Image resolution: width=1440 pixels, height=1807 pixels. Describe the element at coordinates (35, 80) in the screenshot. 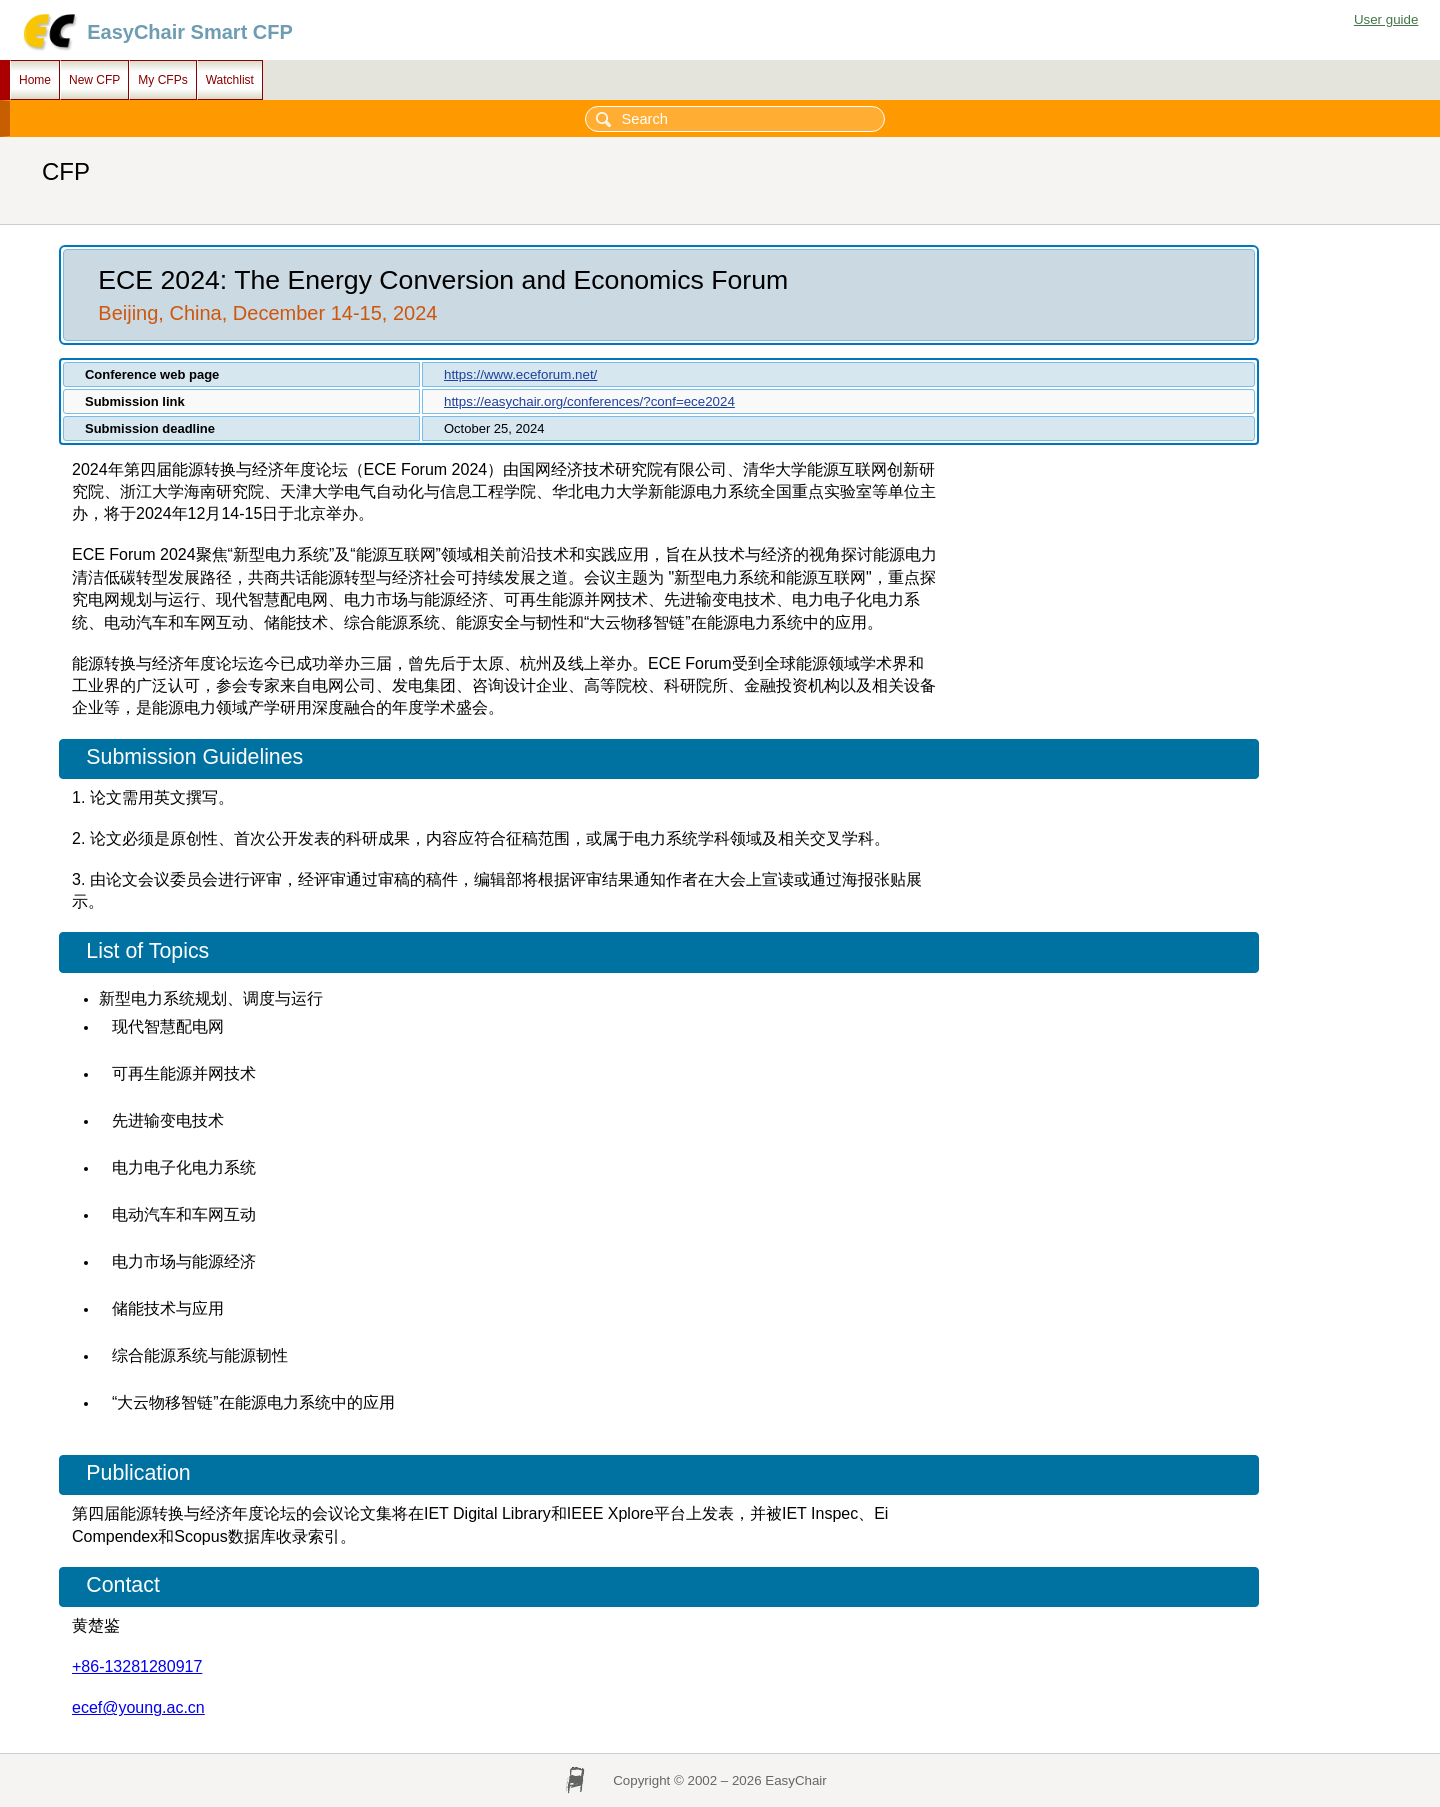

I see `Home` at that location.